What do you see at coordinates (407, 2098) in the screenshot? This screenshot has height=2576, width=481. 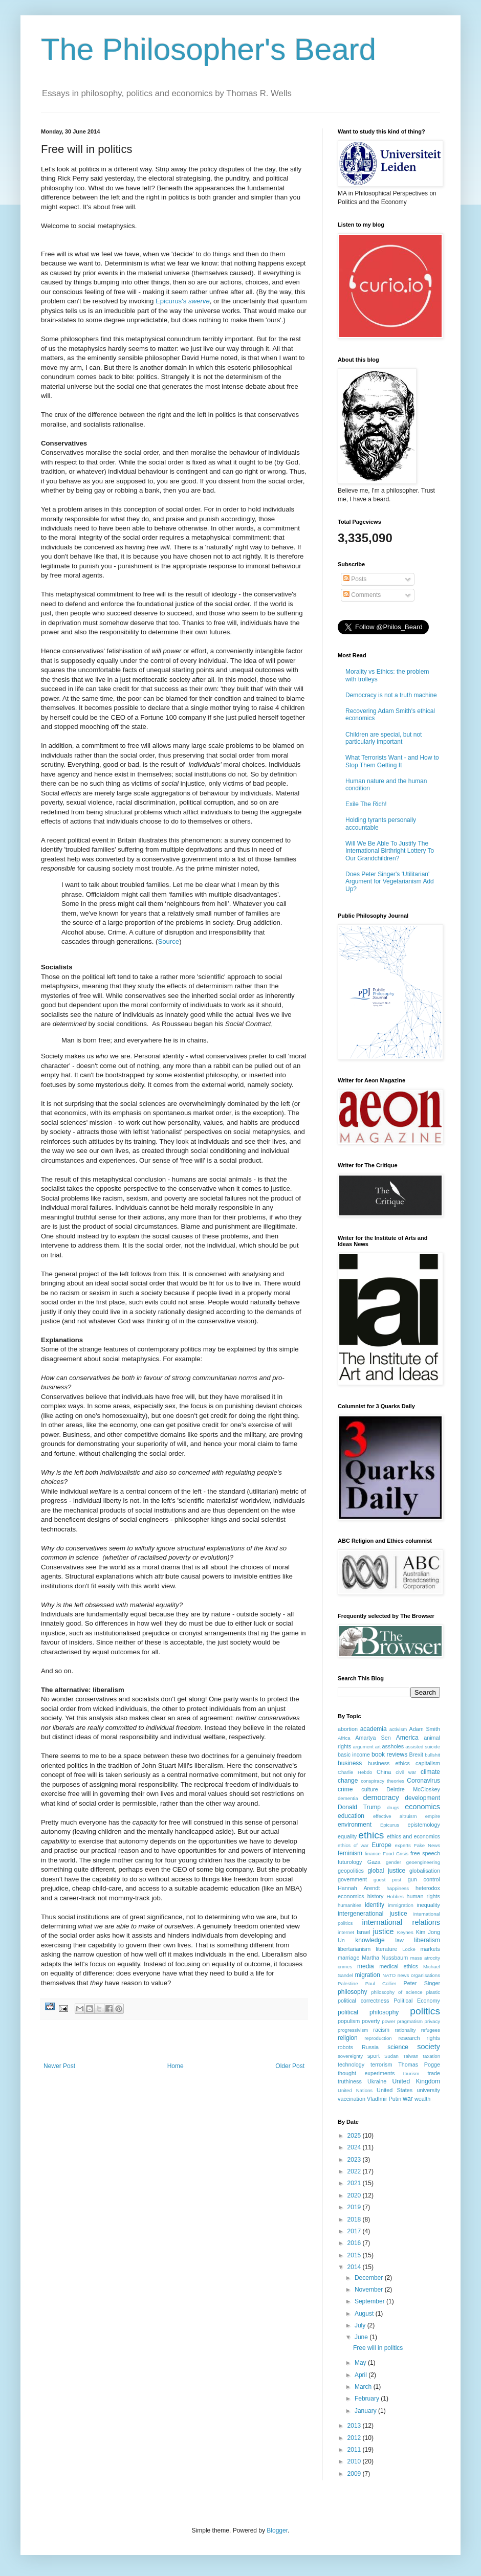 I see `war` at bounding box center [407, 2098].